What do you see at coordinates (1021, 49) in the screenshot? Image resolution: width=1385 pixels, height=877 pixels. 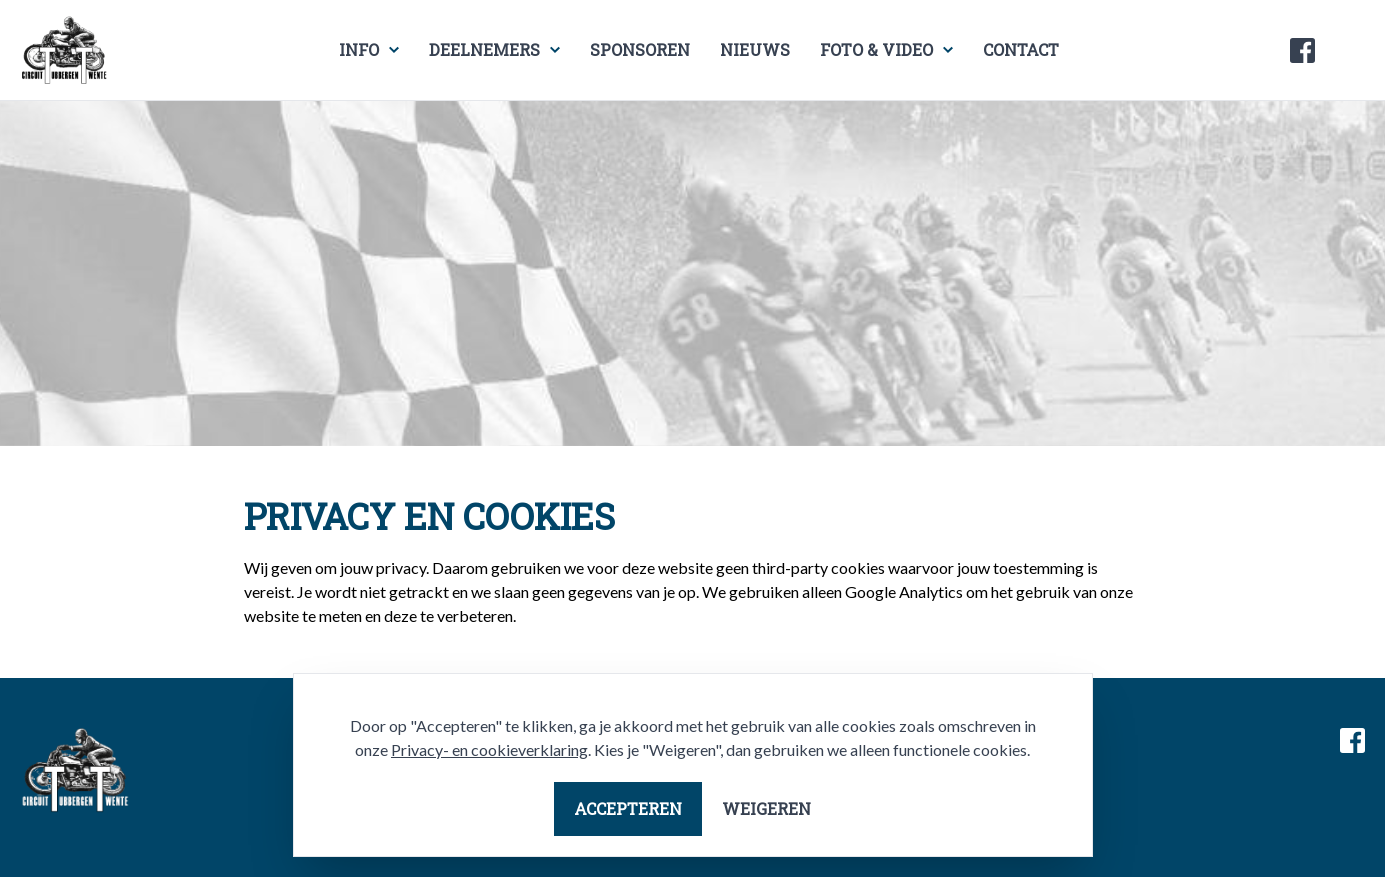 I see `Contact` at bounding box center [1021, 49].